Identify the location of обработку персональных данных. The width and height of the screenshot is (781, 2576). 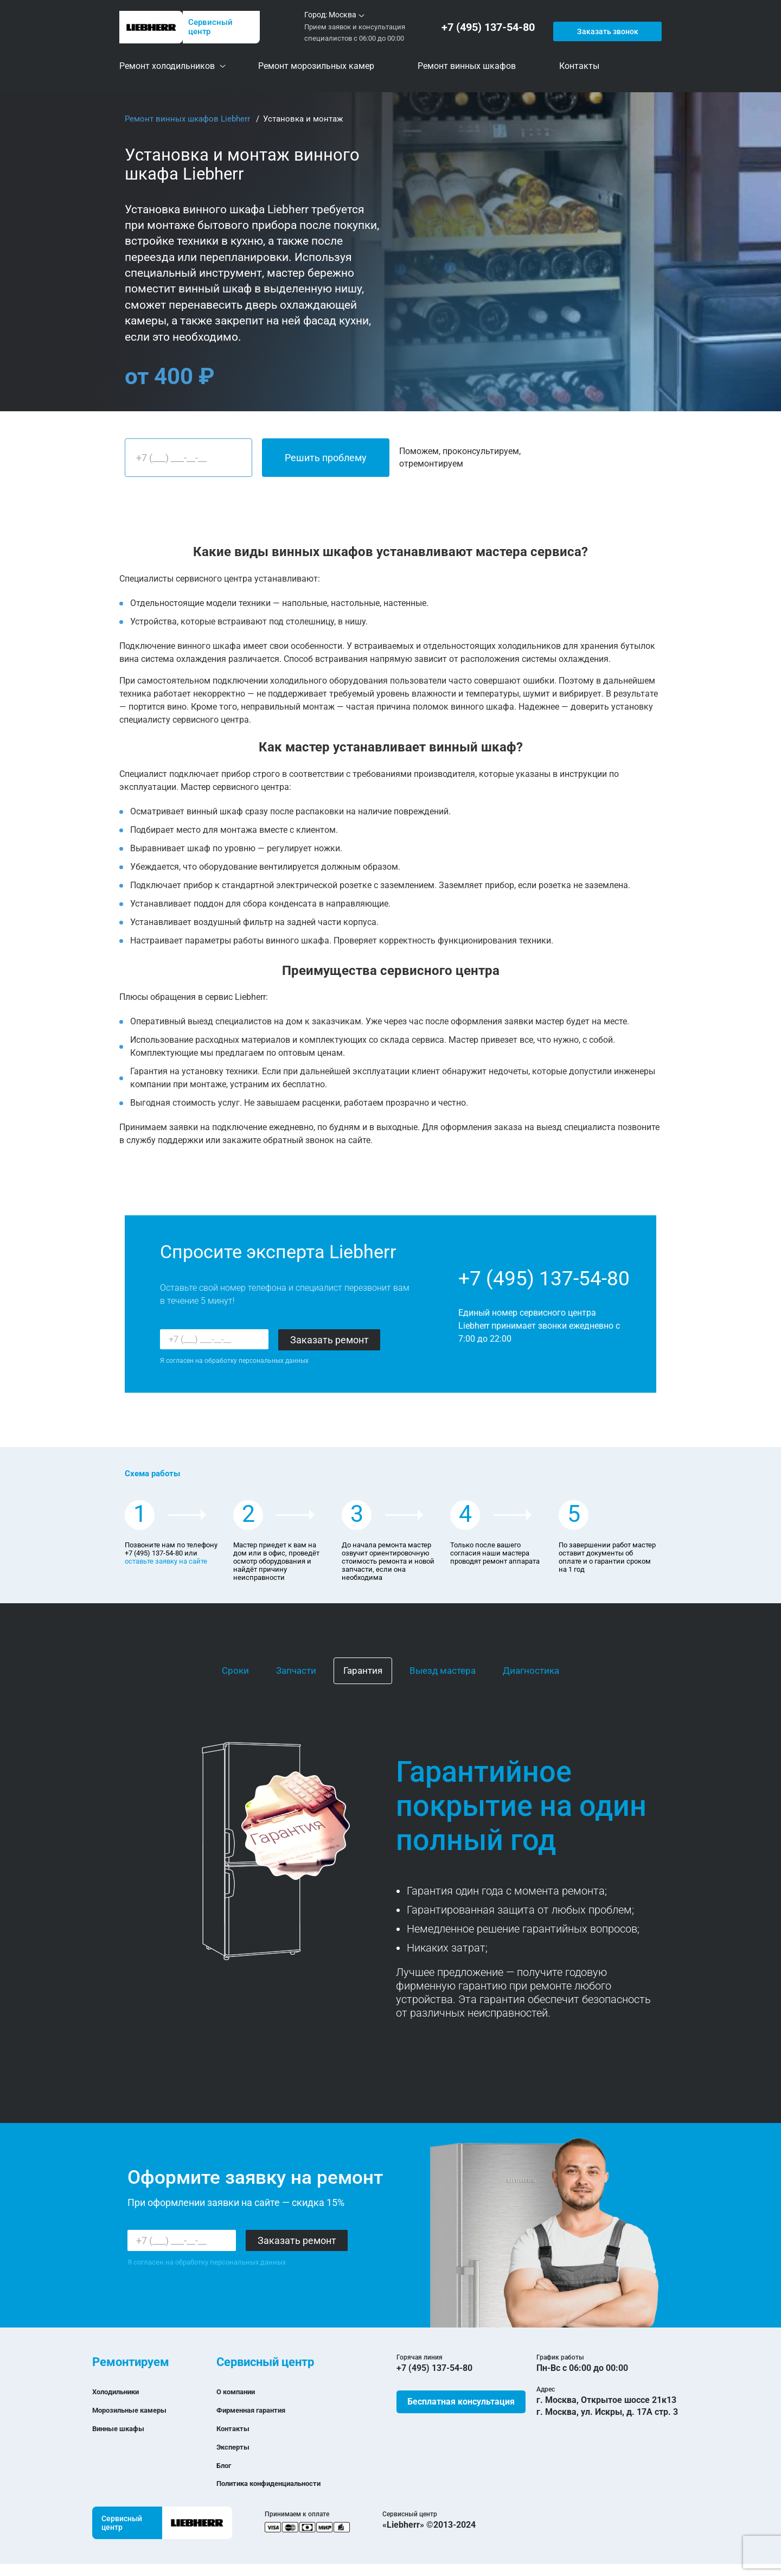
(256, 1360).